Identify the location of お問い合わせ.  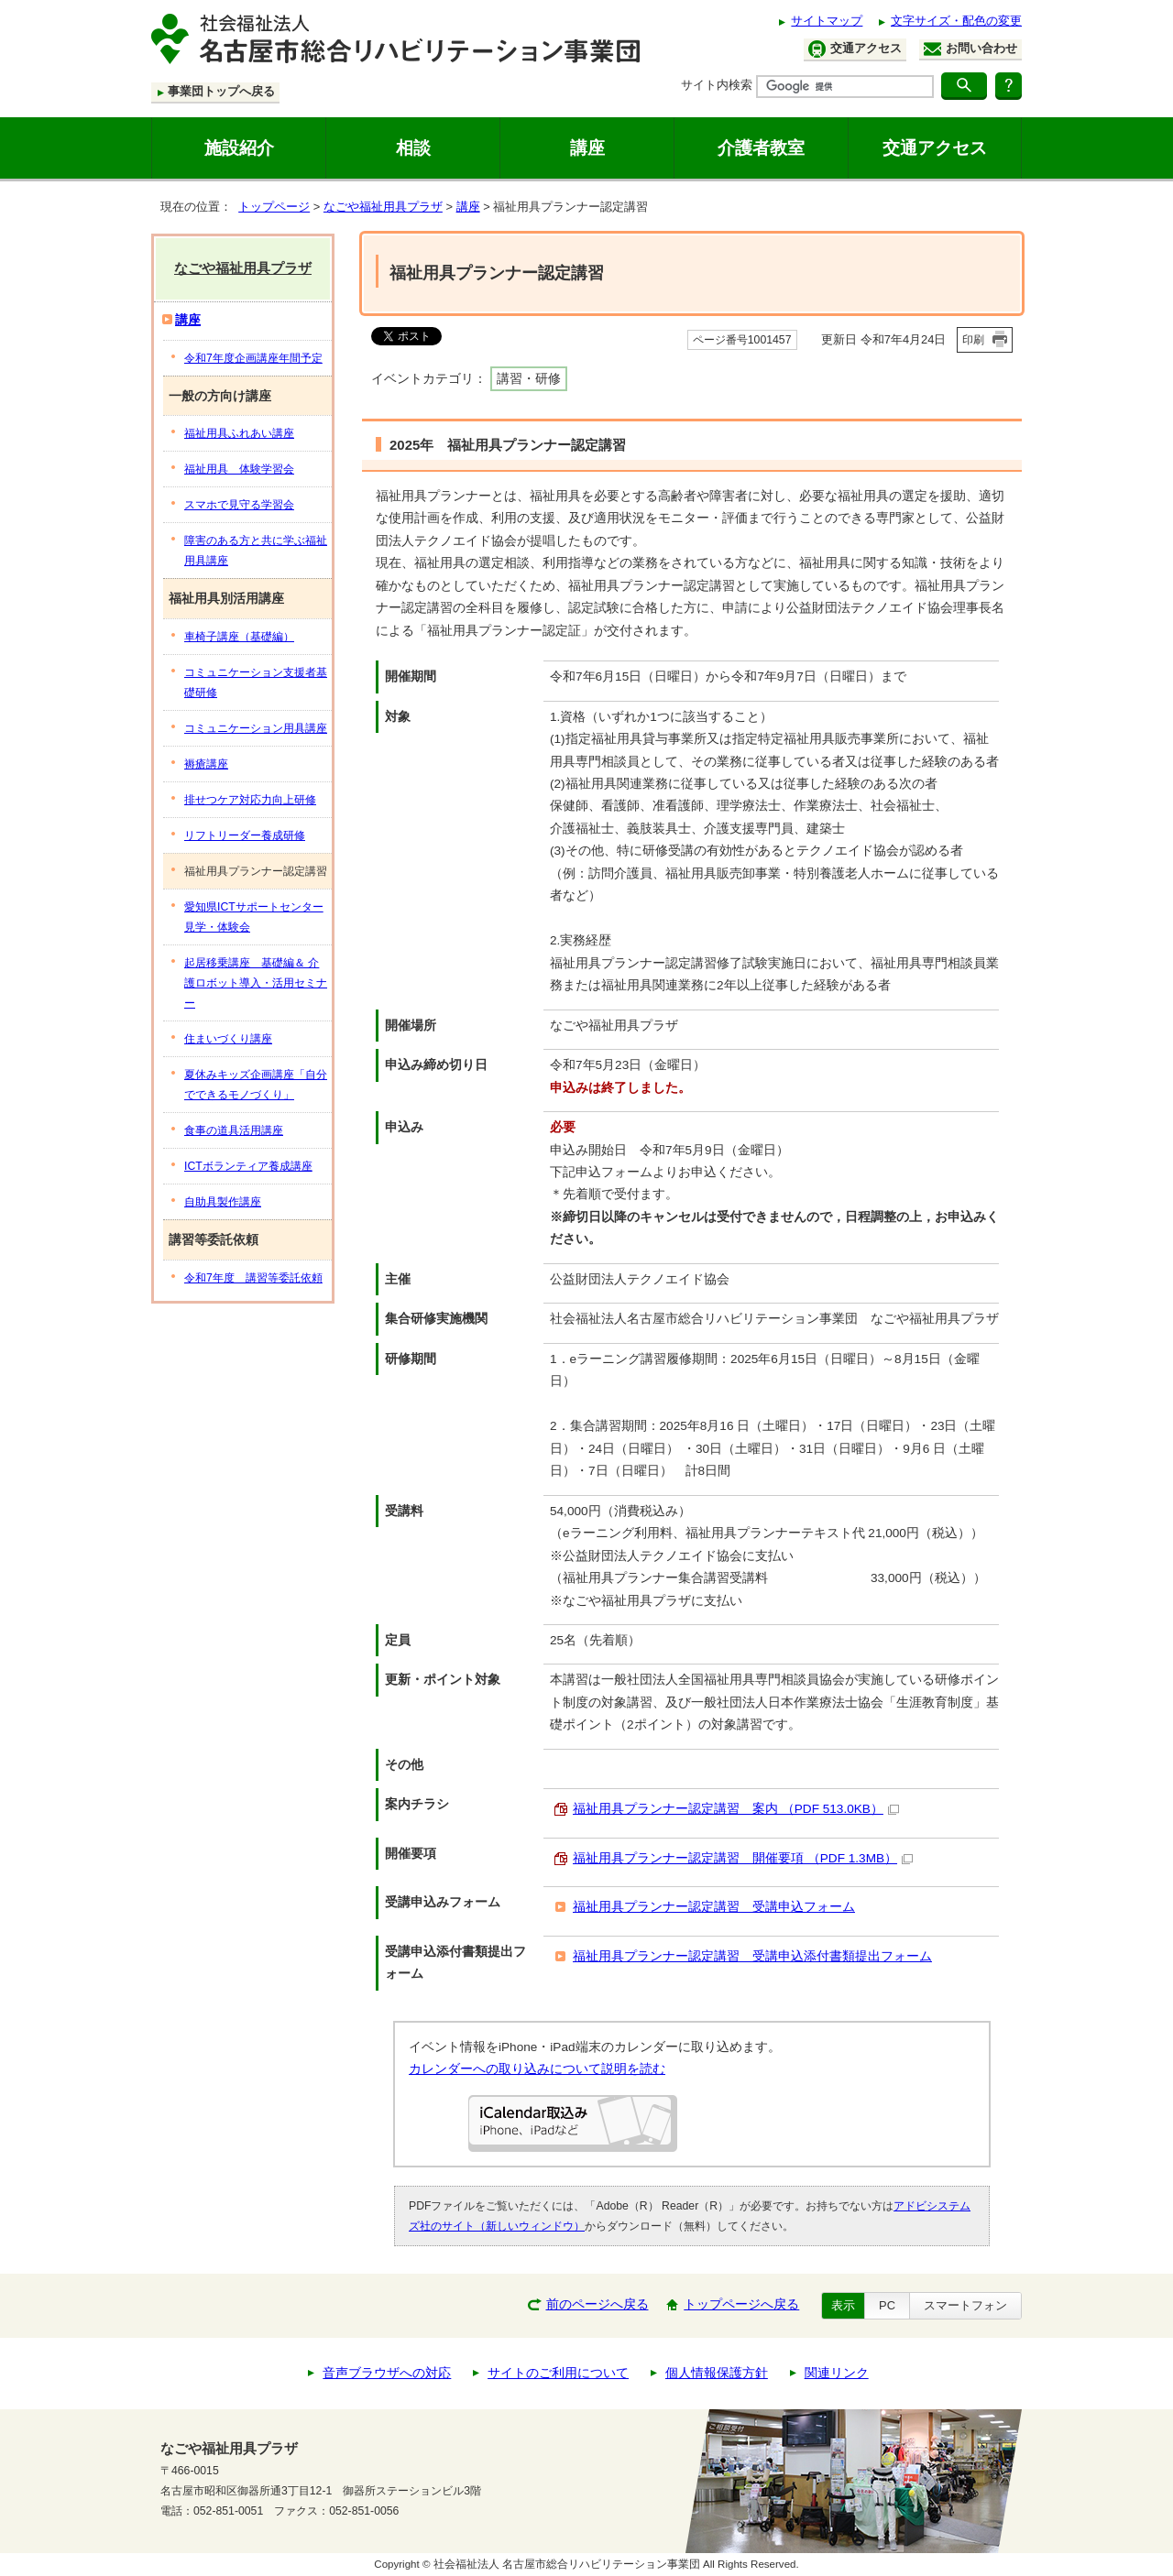
(970, 48).